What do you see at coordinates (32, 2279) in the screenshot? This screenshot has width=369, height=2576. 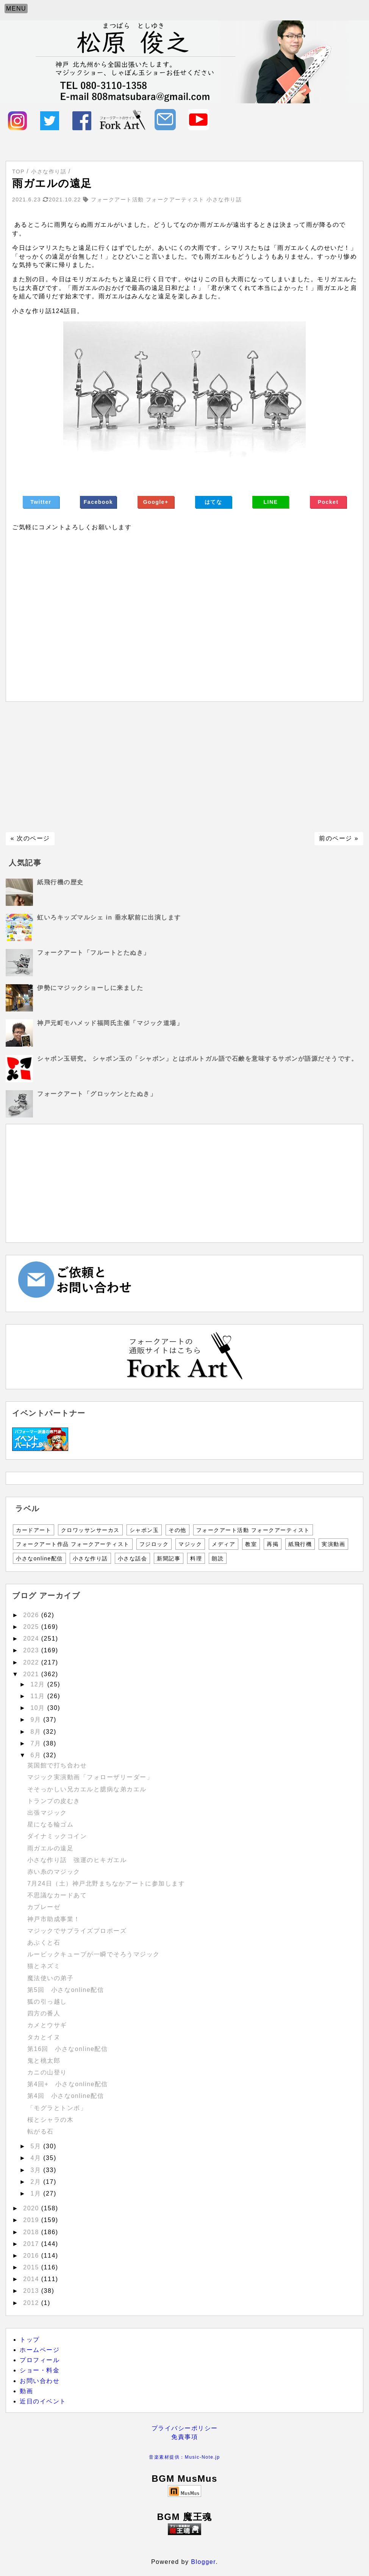 I see `2014` at bounding box center [32, 2279].